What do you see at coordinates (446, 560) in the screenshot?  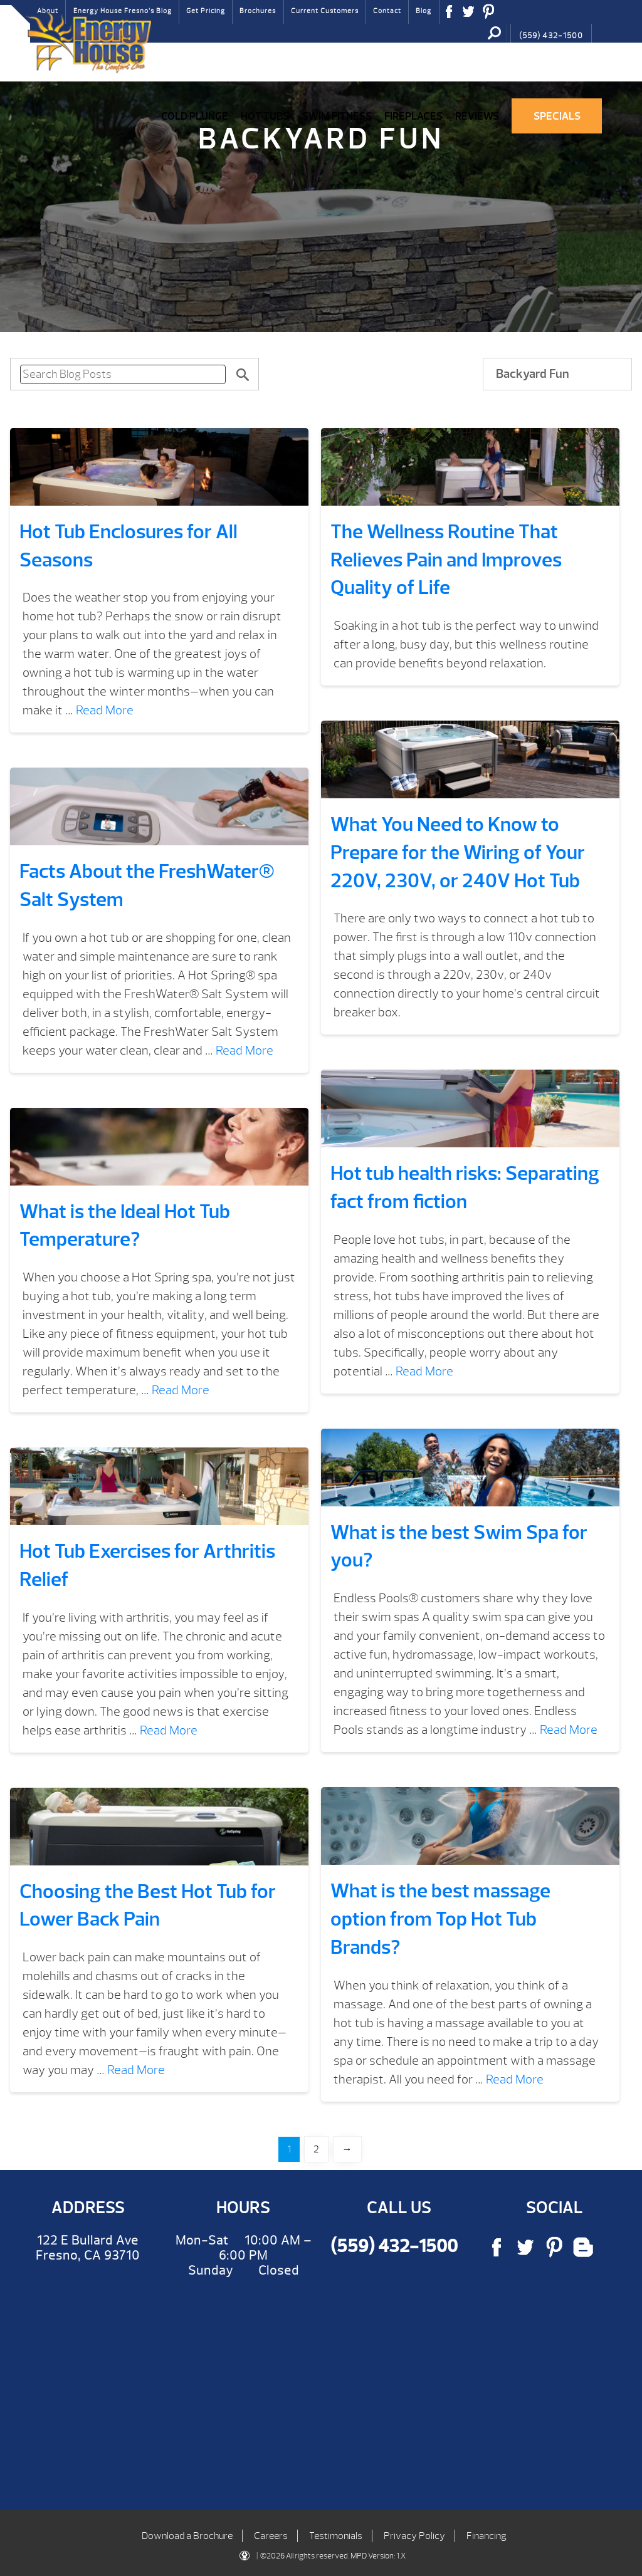 I see `The Wellness Routine That Relieves Pain and Improves Quality of Life` at bounding box center [446, 560].